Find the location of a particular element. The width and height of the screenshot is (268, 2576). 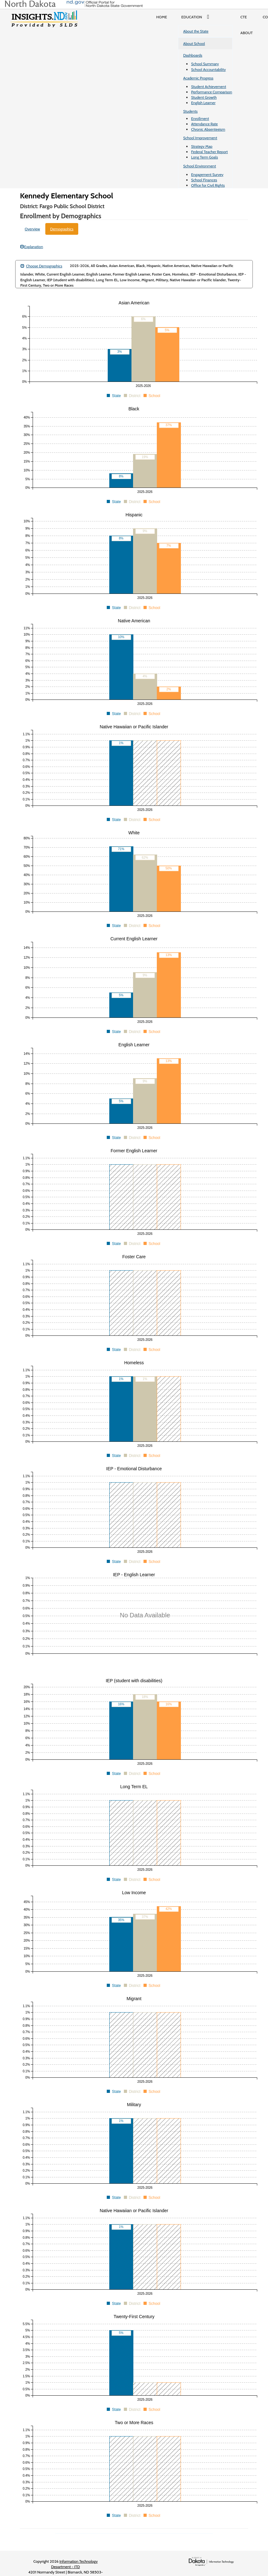

About School is located at coordinates (194, 43).